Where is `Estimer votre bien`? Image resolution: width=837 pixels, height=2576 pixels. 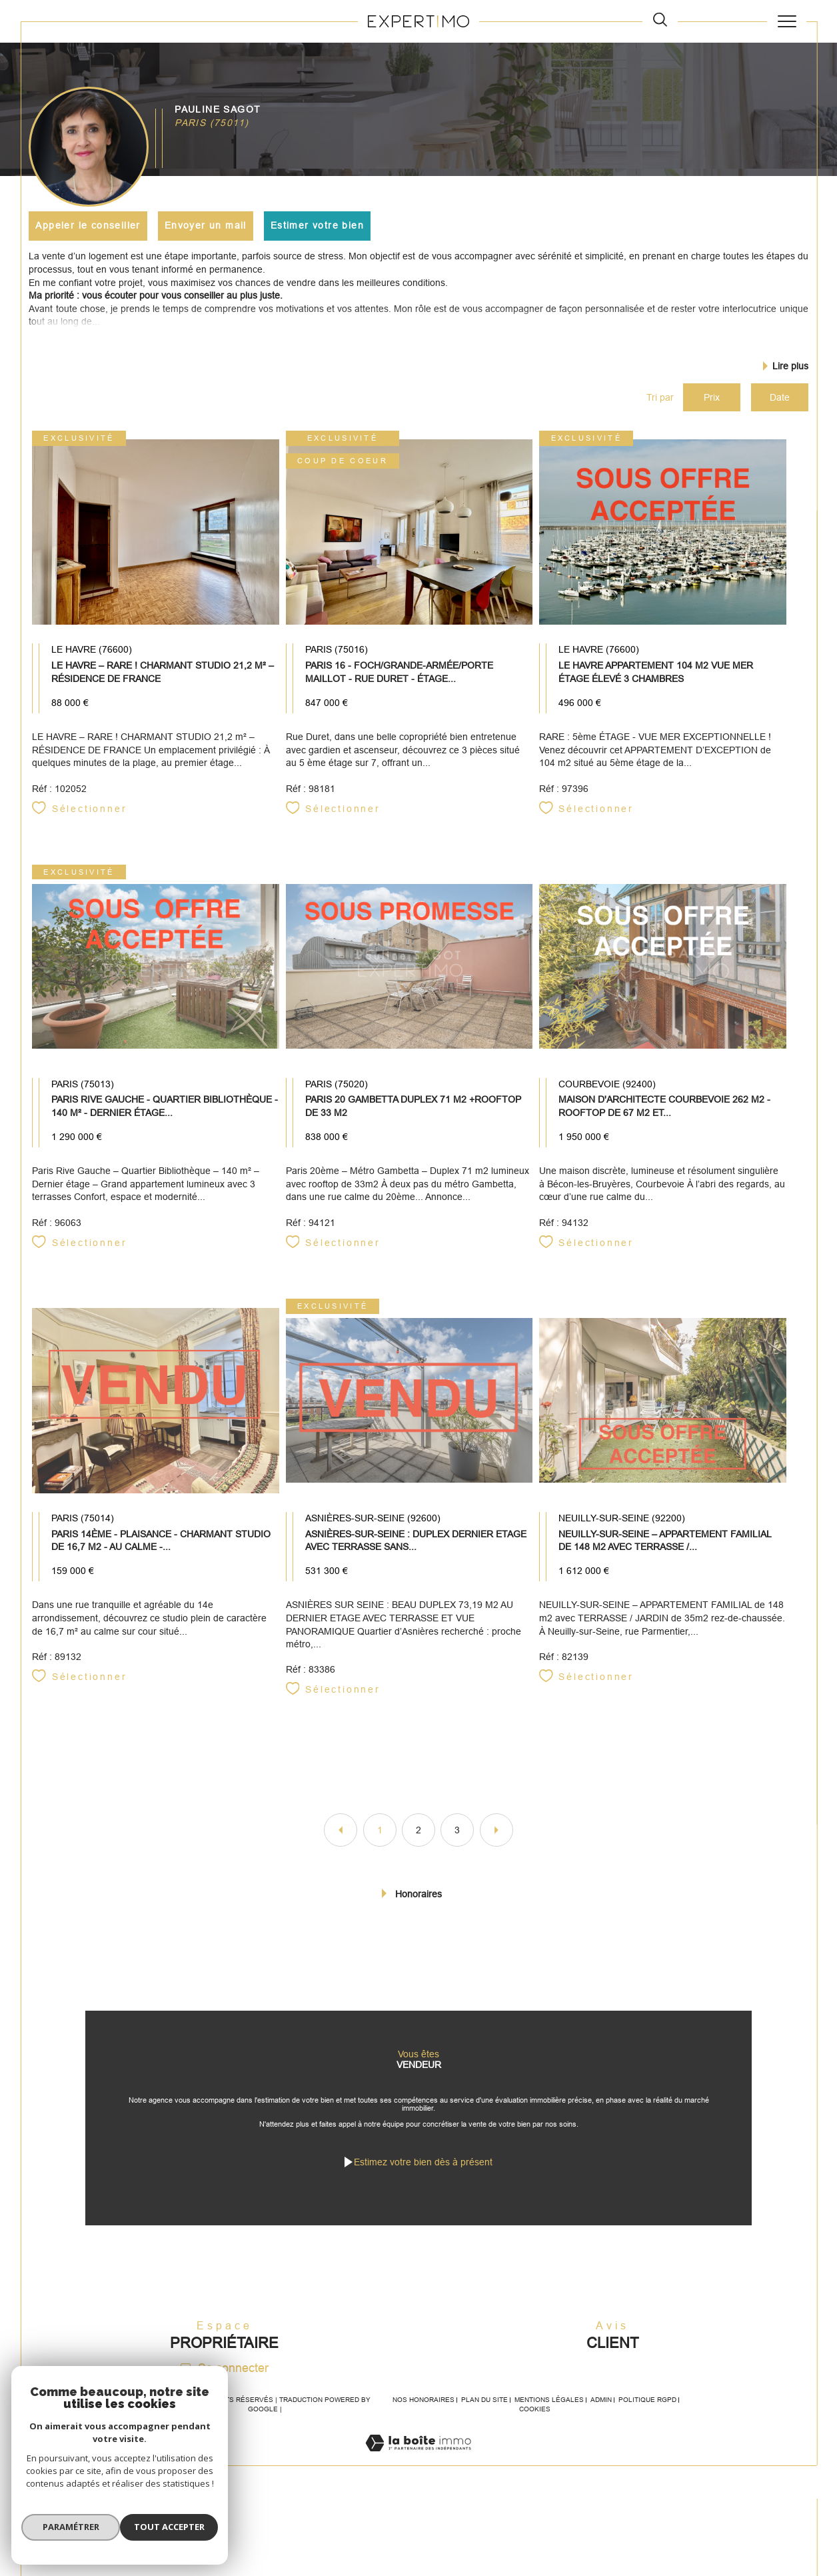
Estimer votre bien is located at coordinates (318, 225).